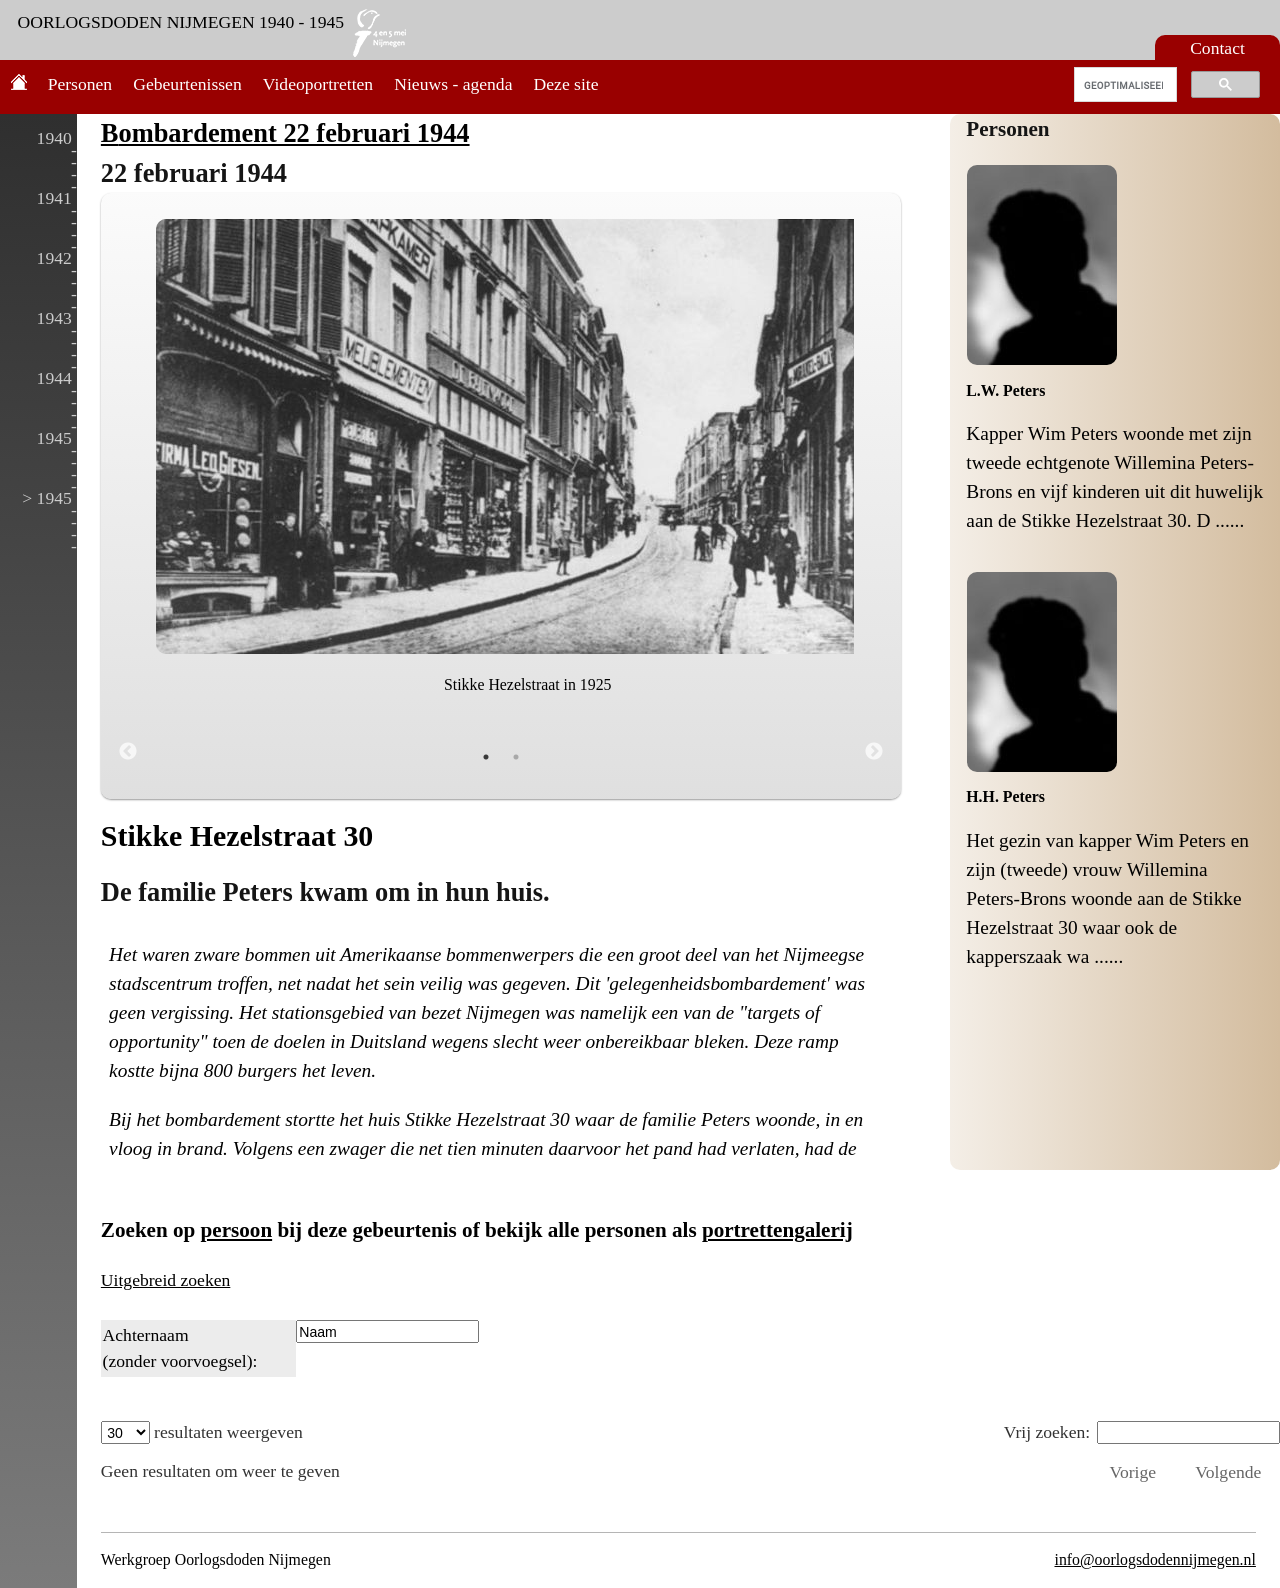 The height and width of the screenshot is (1588, 1280). Describe the element at coordinates (566, 84) in the screenshot. I see `Deze site` at that location.